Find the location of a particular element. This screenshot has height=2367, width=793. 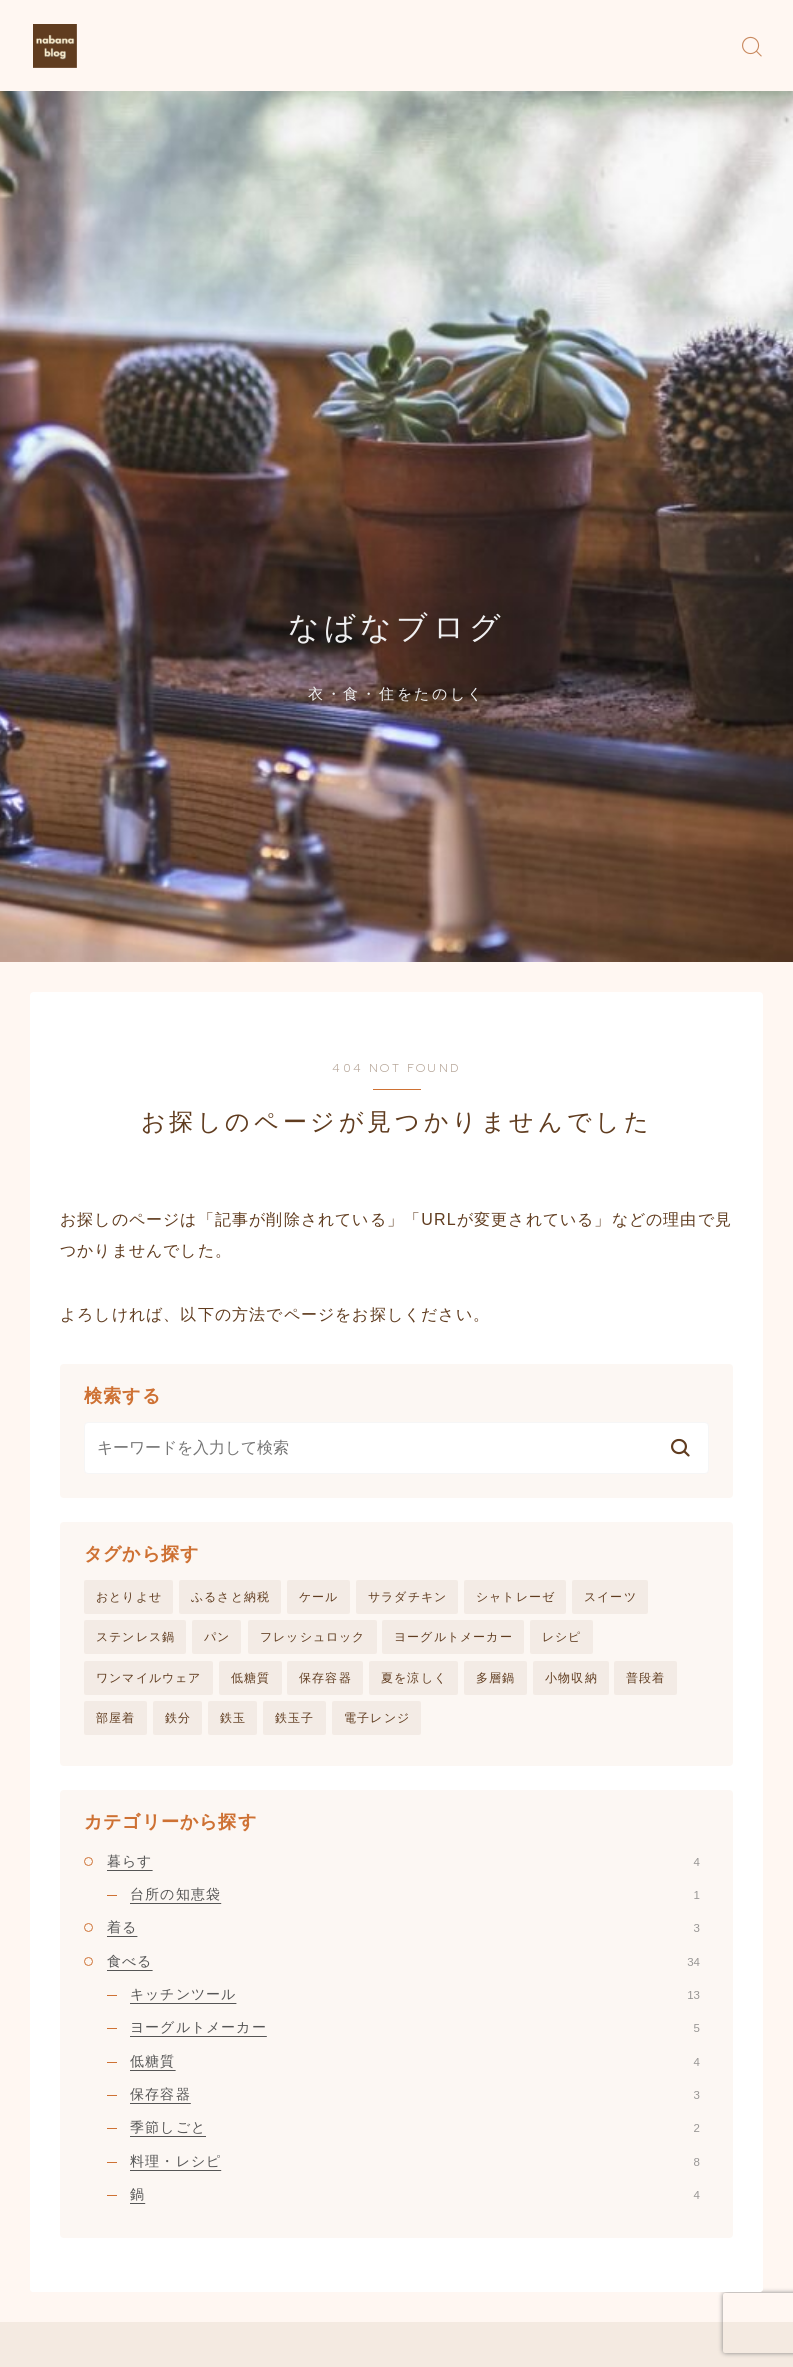

キッチンツール is located at coordinates (415, 1998).